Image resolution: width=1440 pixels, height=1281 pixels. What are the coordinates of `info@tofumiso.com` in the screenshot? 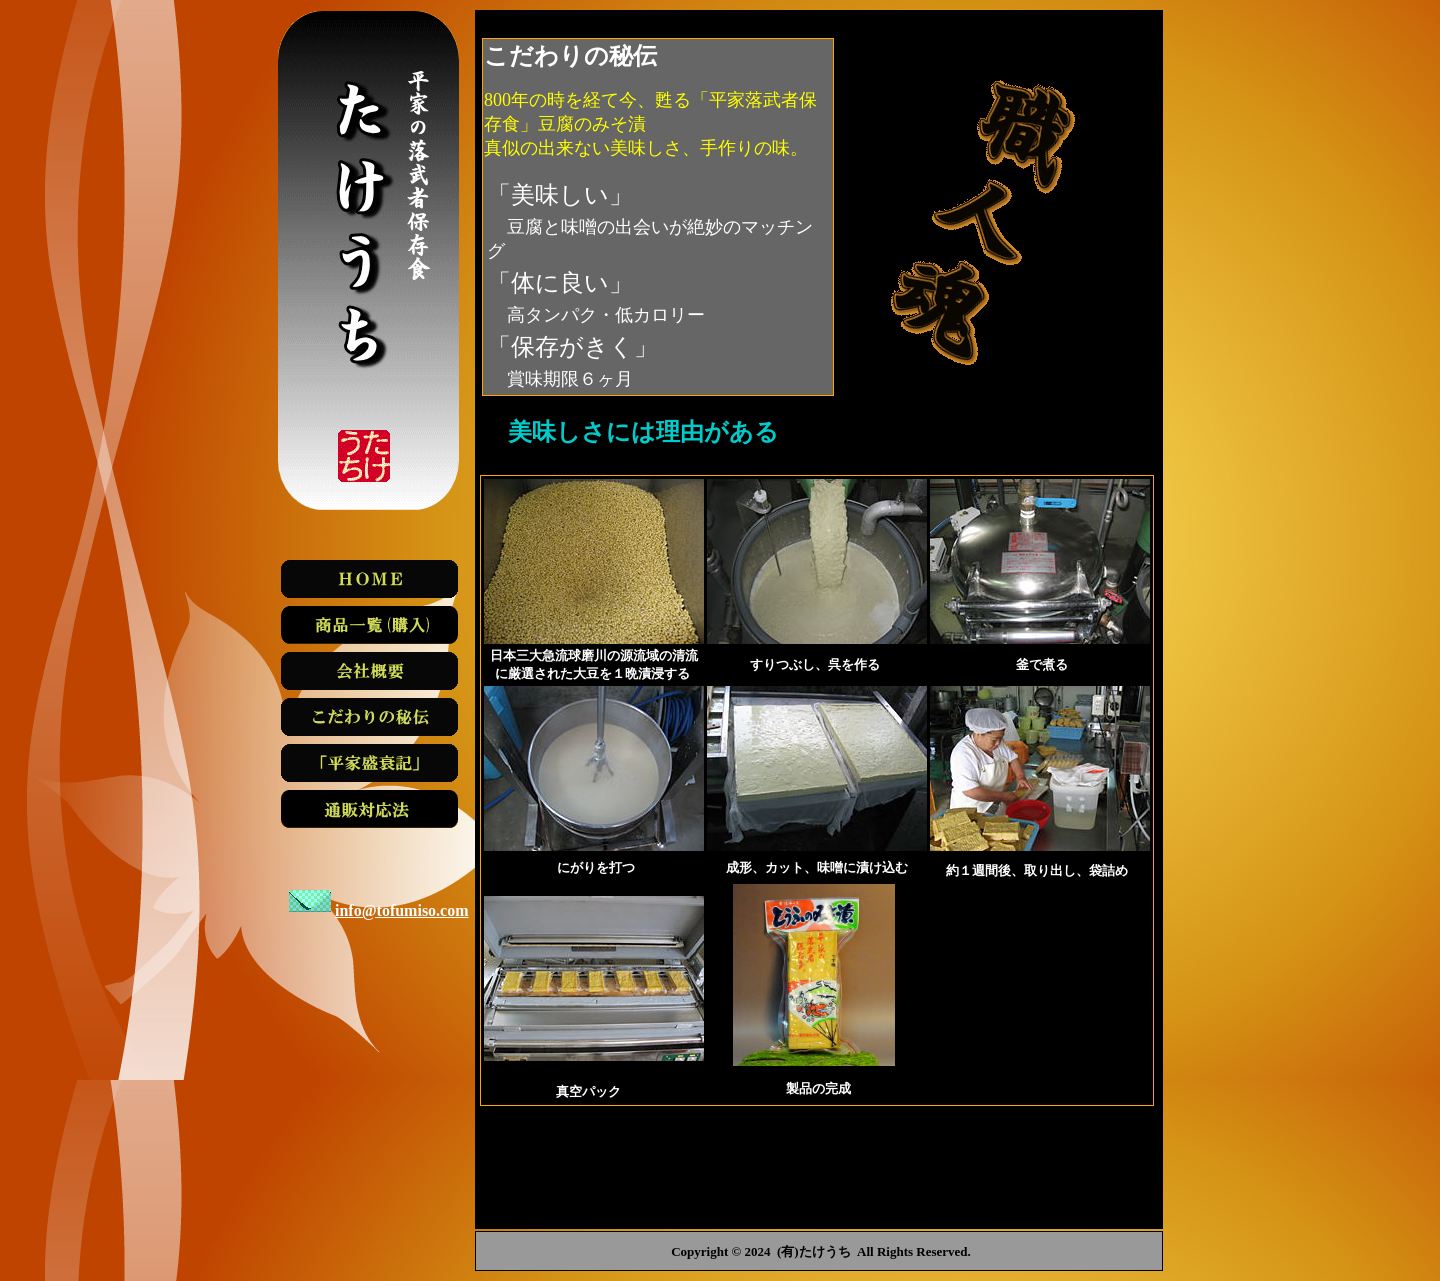 It's located at (402, 910).